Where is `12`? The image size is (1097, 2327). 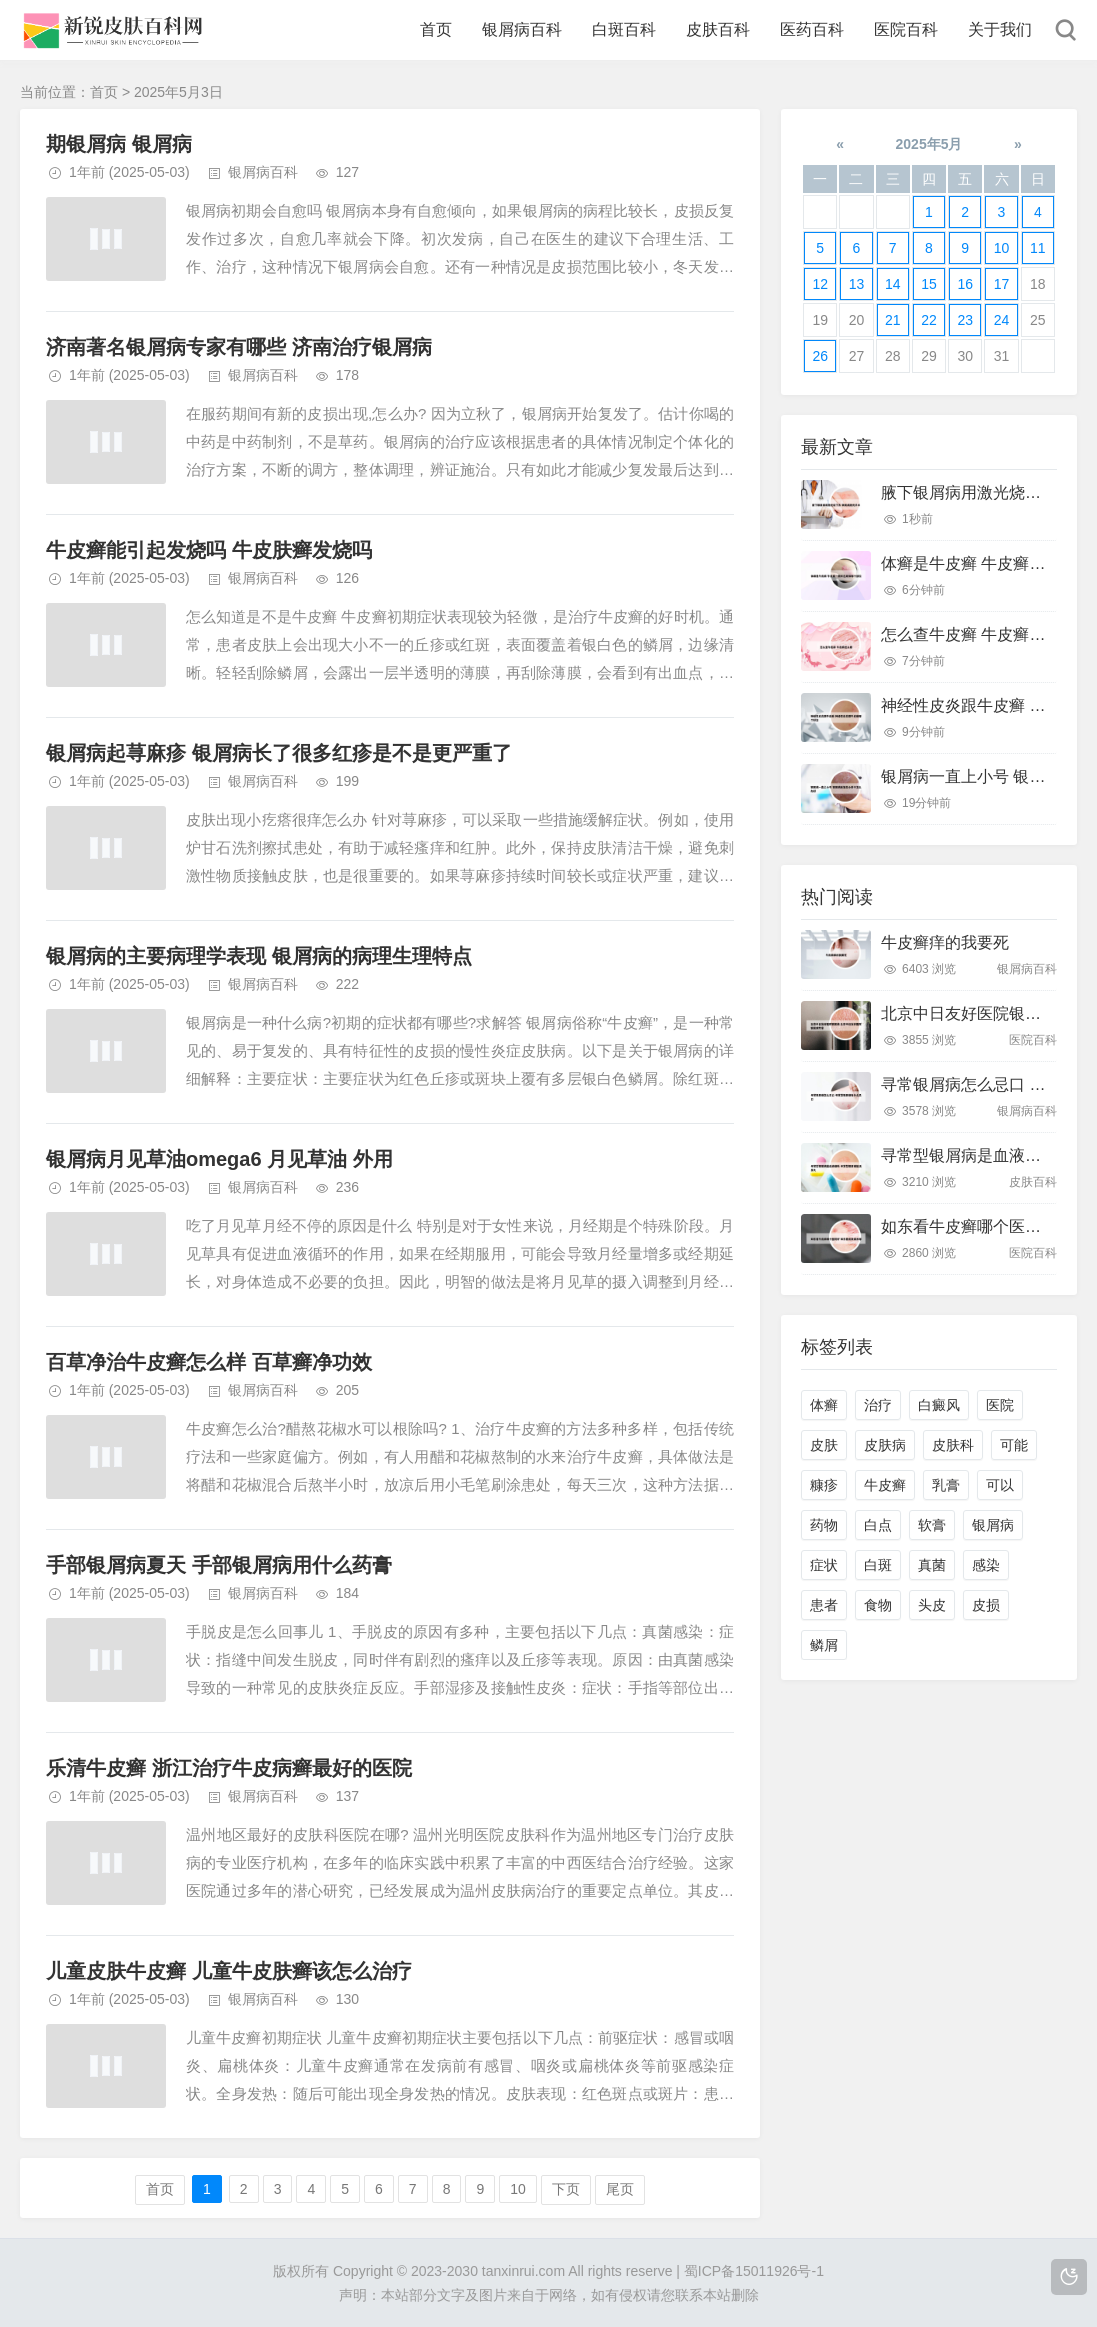
12 is located at coordinates (820, 284).